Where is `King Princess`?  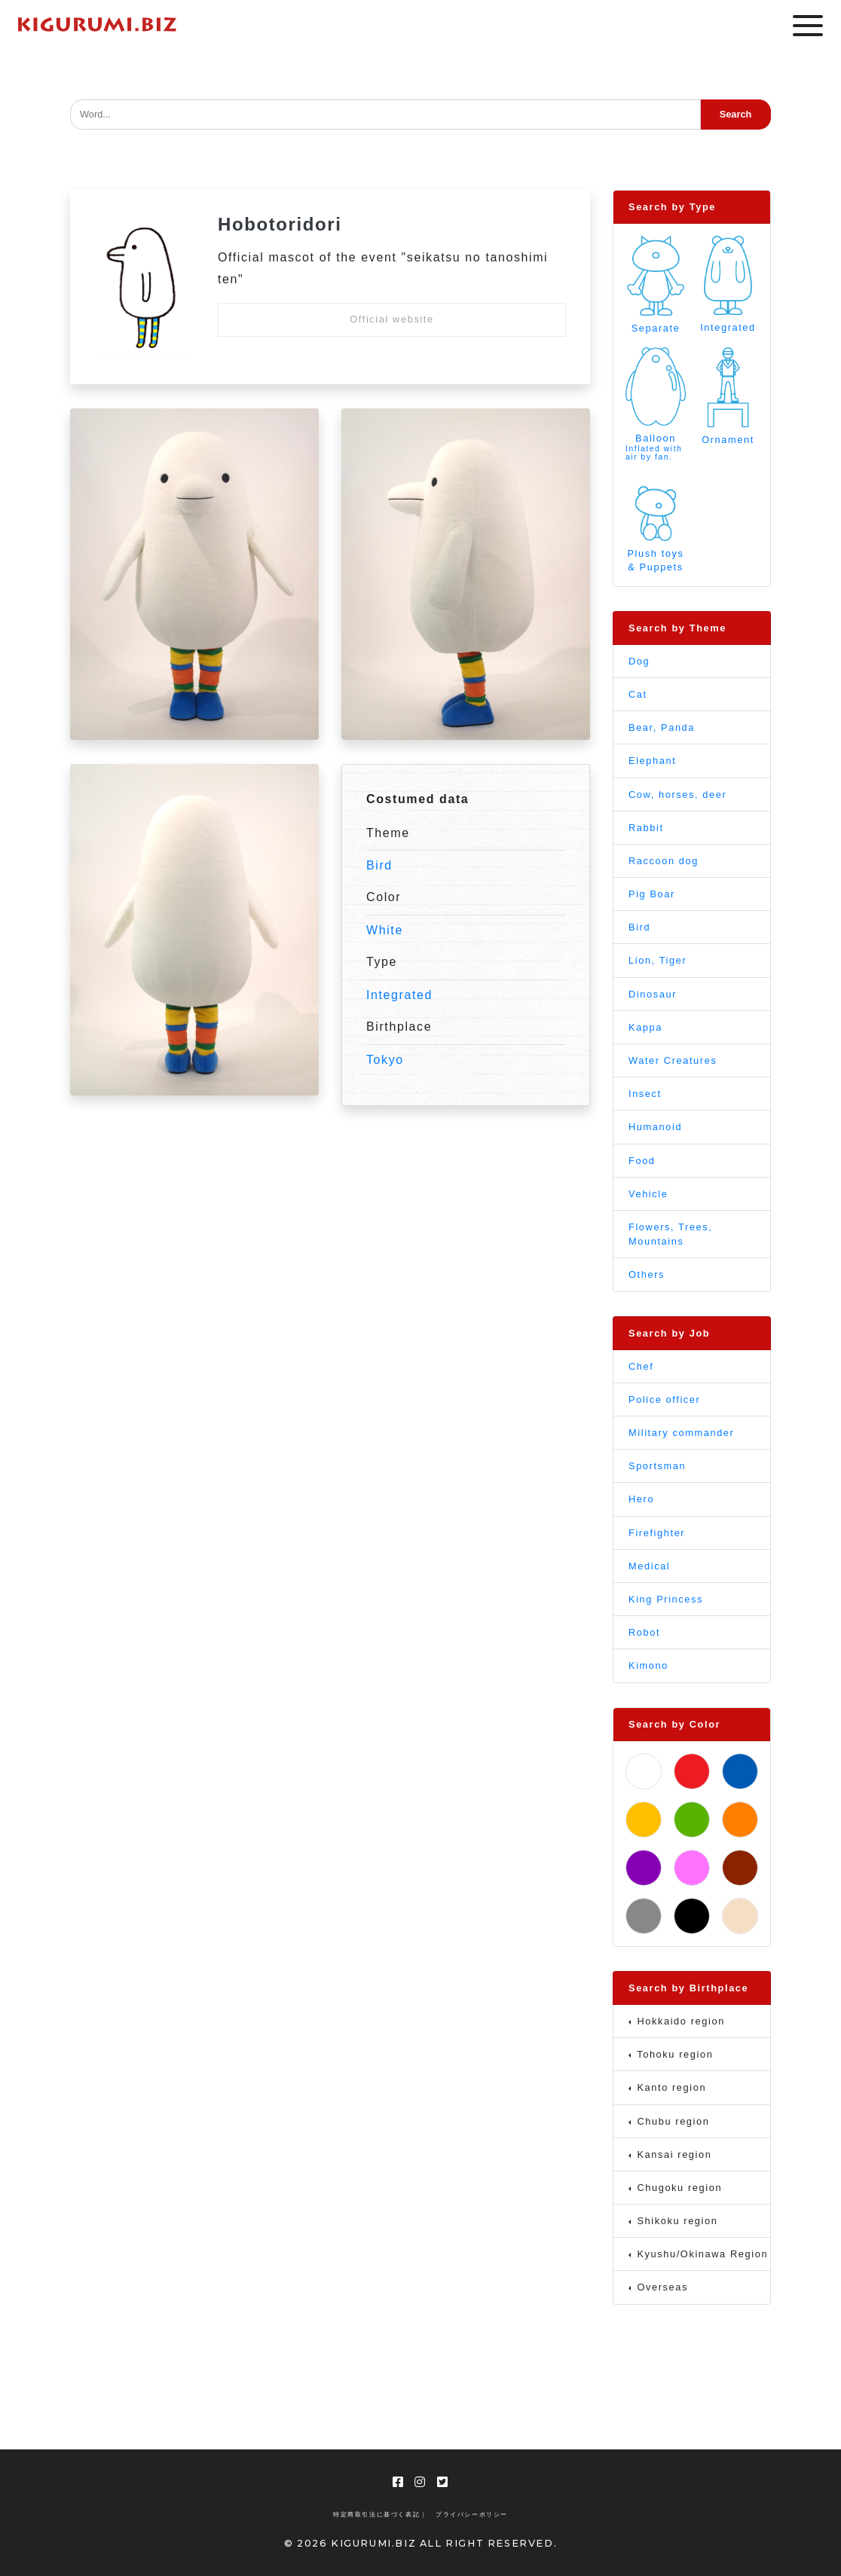 King Princess is located at coordinates (665, 1599).